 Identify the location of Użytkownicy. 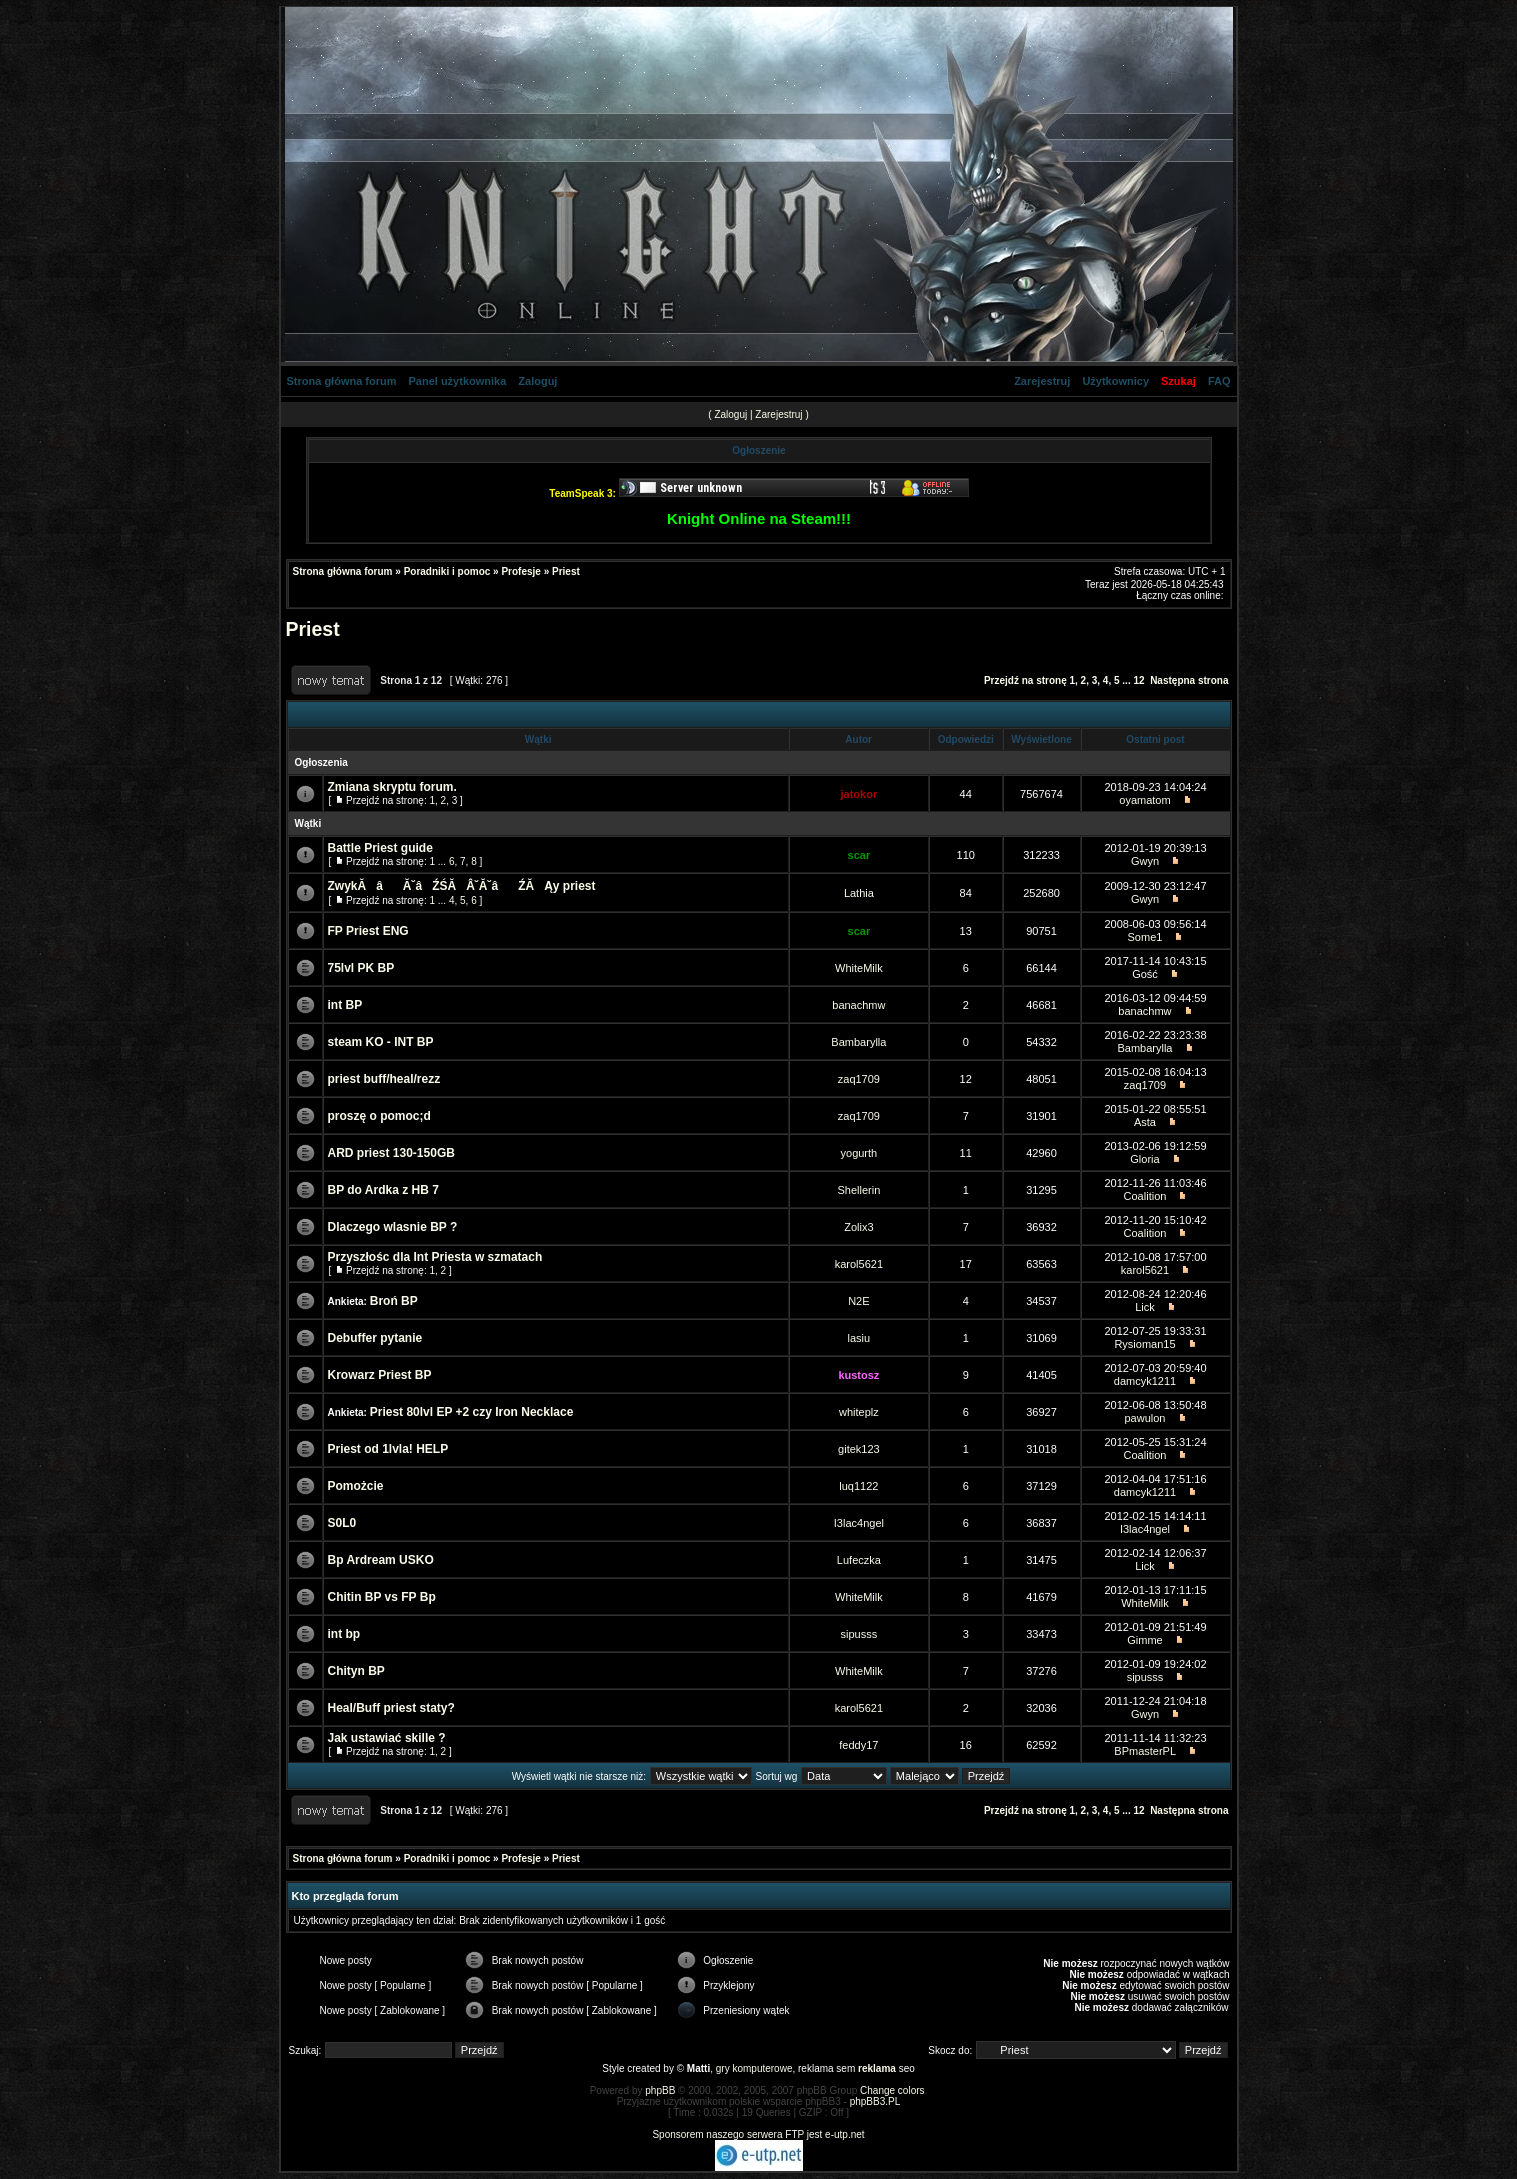
(1115, 381).